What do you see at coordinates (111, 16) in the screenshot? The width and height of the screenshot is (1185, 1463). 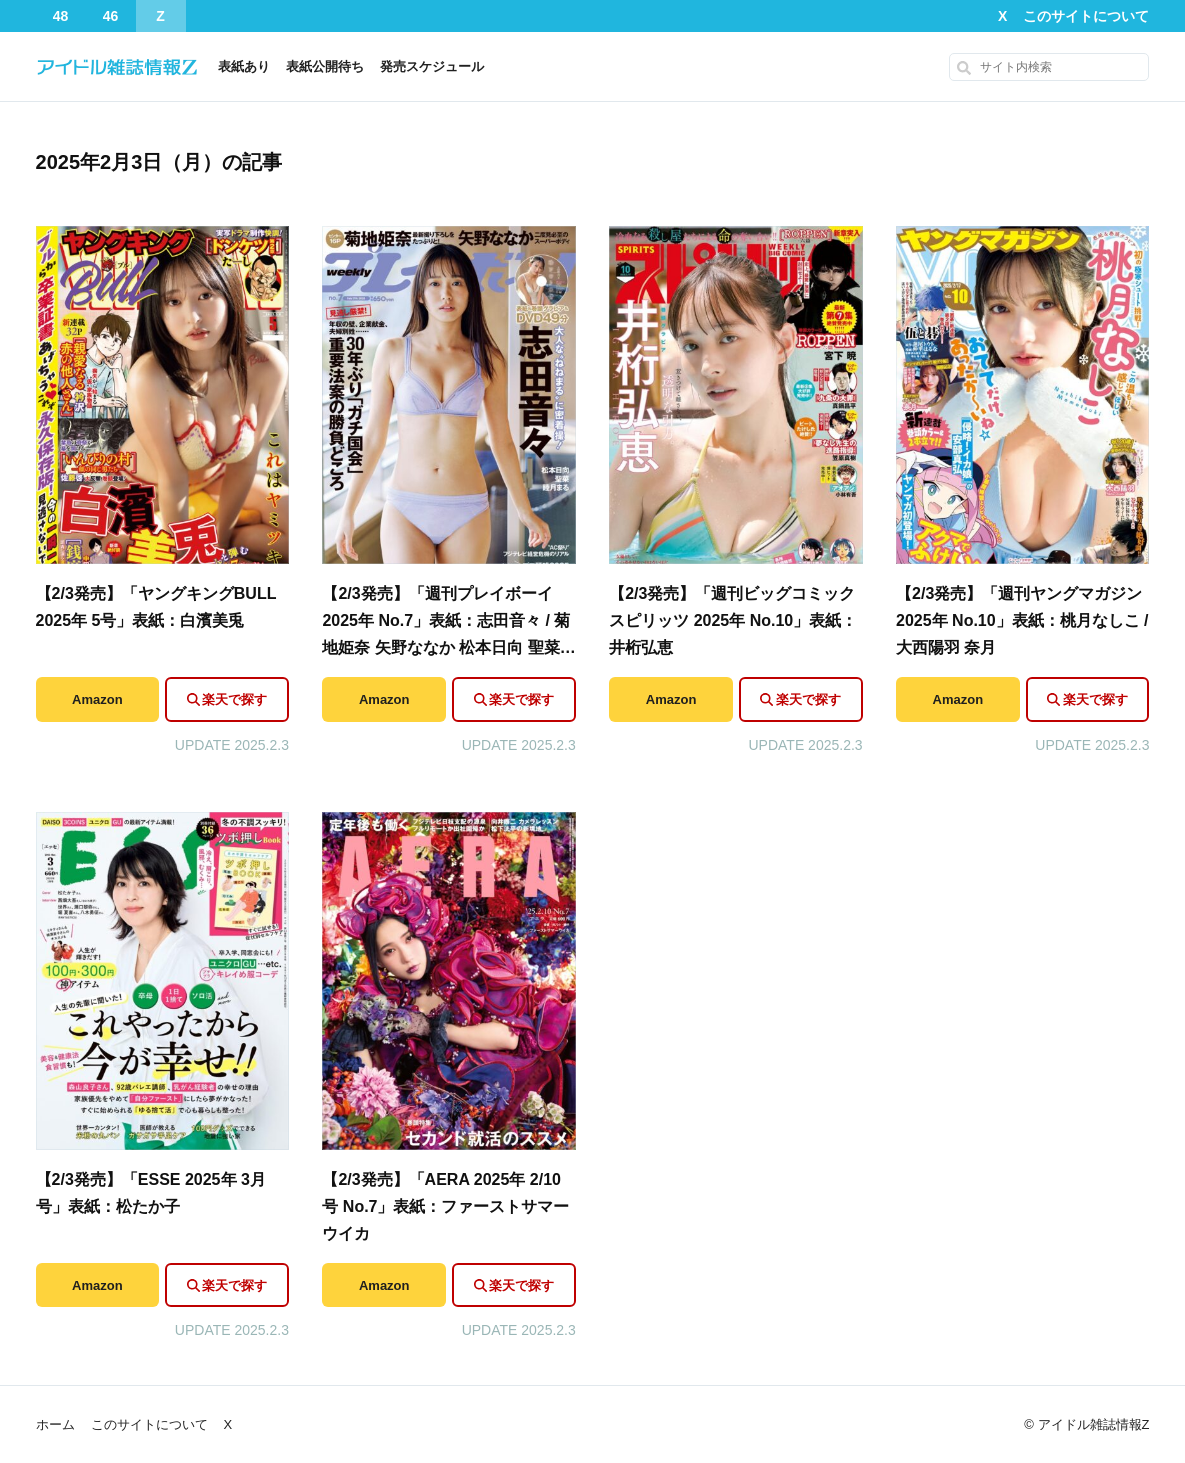 I see `46` at bounding box center [111, 16].